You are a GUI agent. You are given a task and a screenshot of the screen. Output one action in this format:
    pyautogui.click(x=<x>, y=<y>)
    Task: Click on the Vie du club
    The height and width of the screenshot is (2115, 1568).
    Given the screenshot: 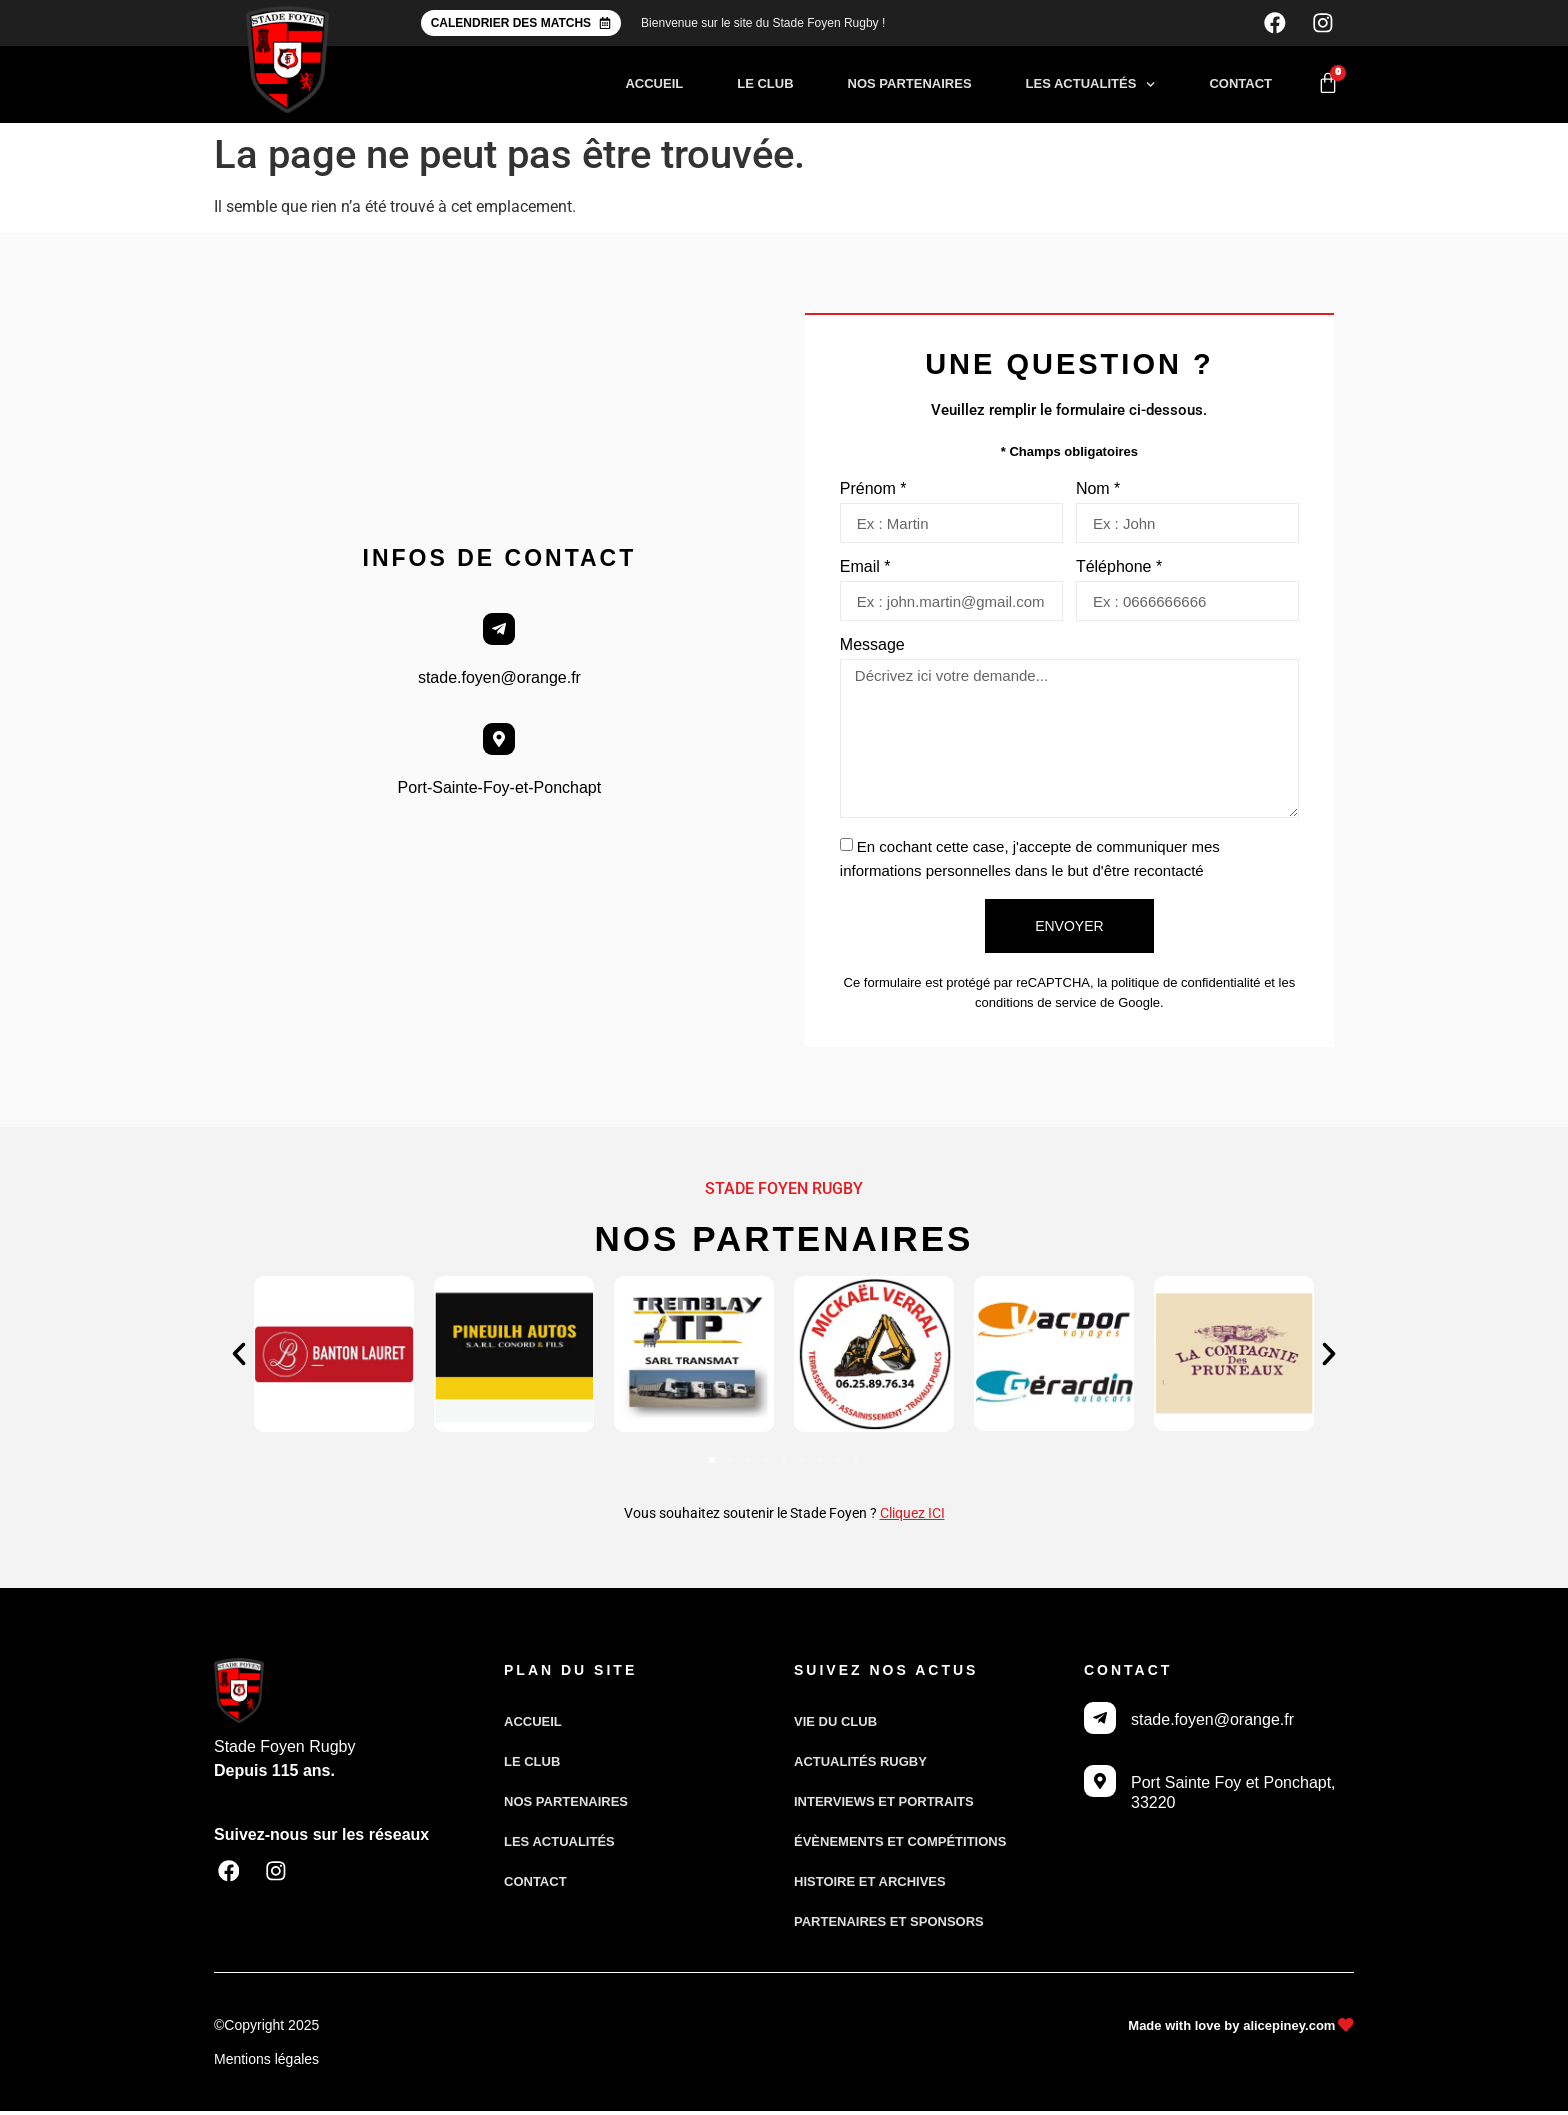 What is the action you would take?
    pyautogui.click(x=835, y=1725)
    